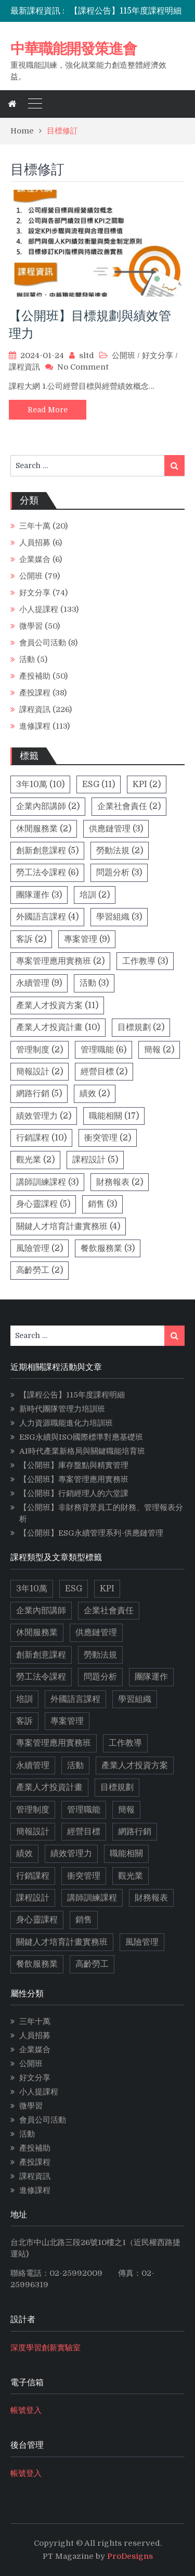 This screenshot has height=2576, width=195. Describe the element at coordinates (34, 692) in the screenshot. I see `產投課程` at that location.